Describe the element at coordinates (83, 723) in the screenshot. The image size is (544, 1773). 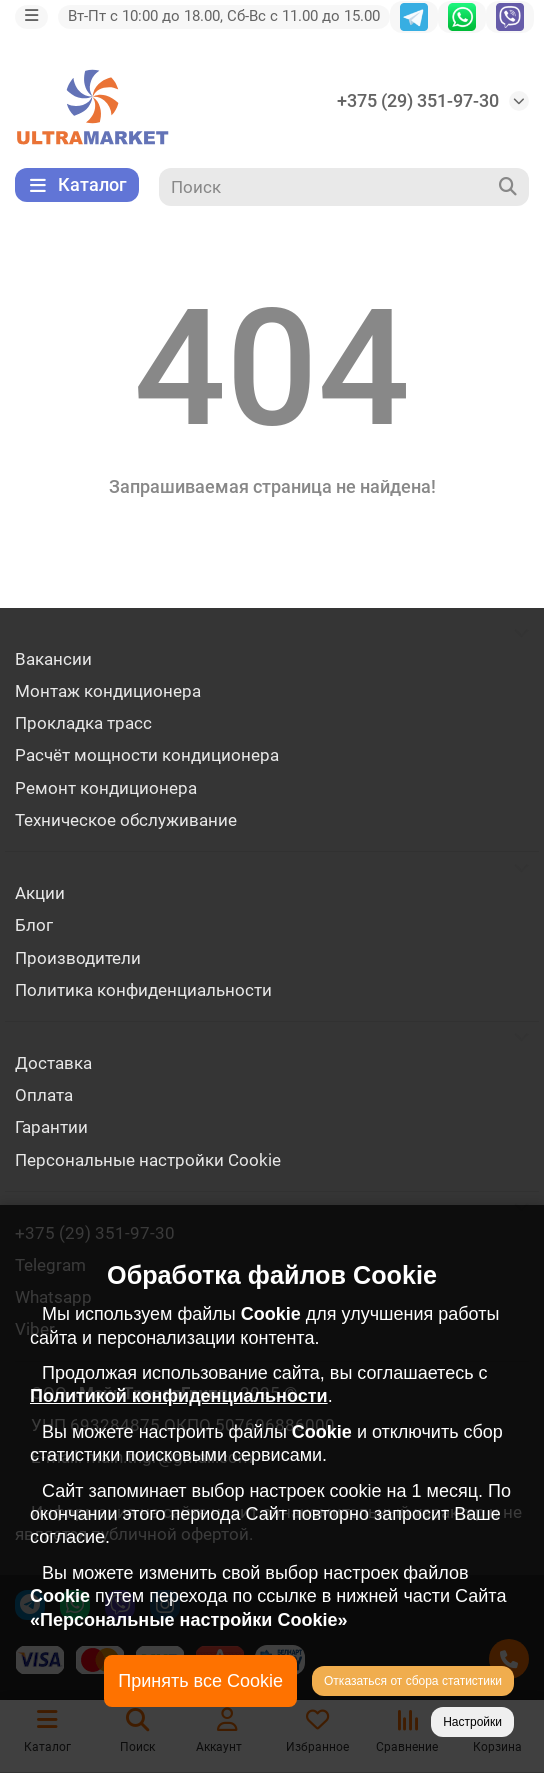
I see `Прокладка трасс` at that location.